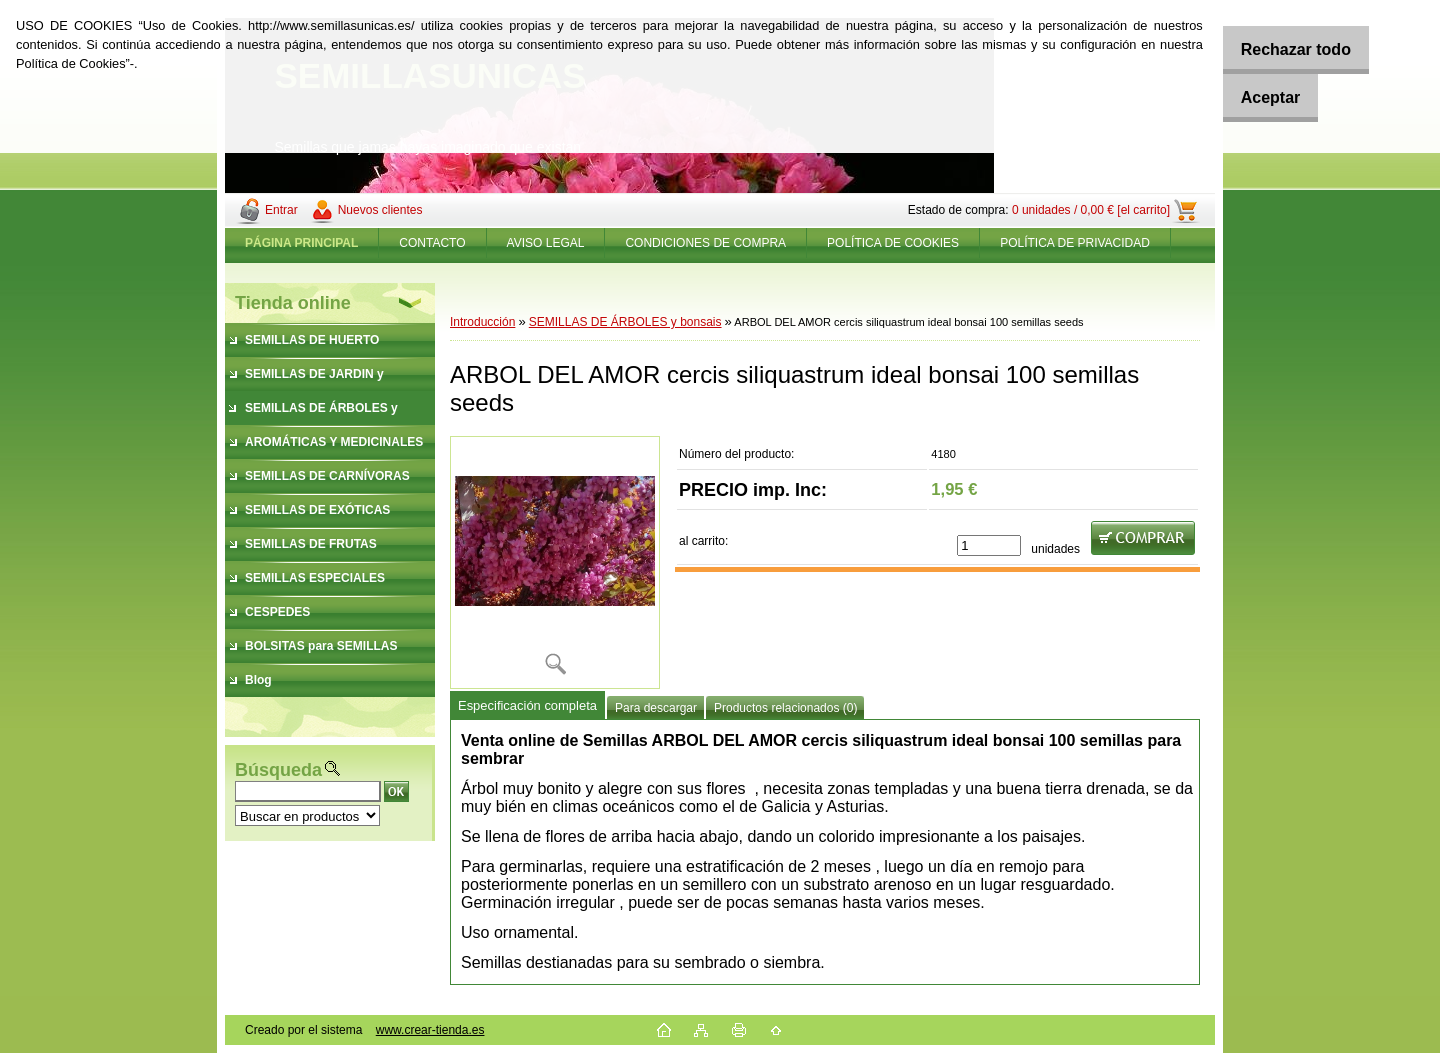 The width and height of the screenshot is (1440, 1053). What do you see at coordinates (527, 705) in the screenshot?
I see `Especificación completa` at bounding box center [527, 705].